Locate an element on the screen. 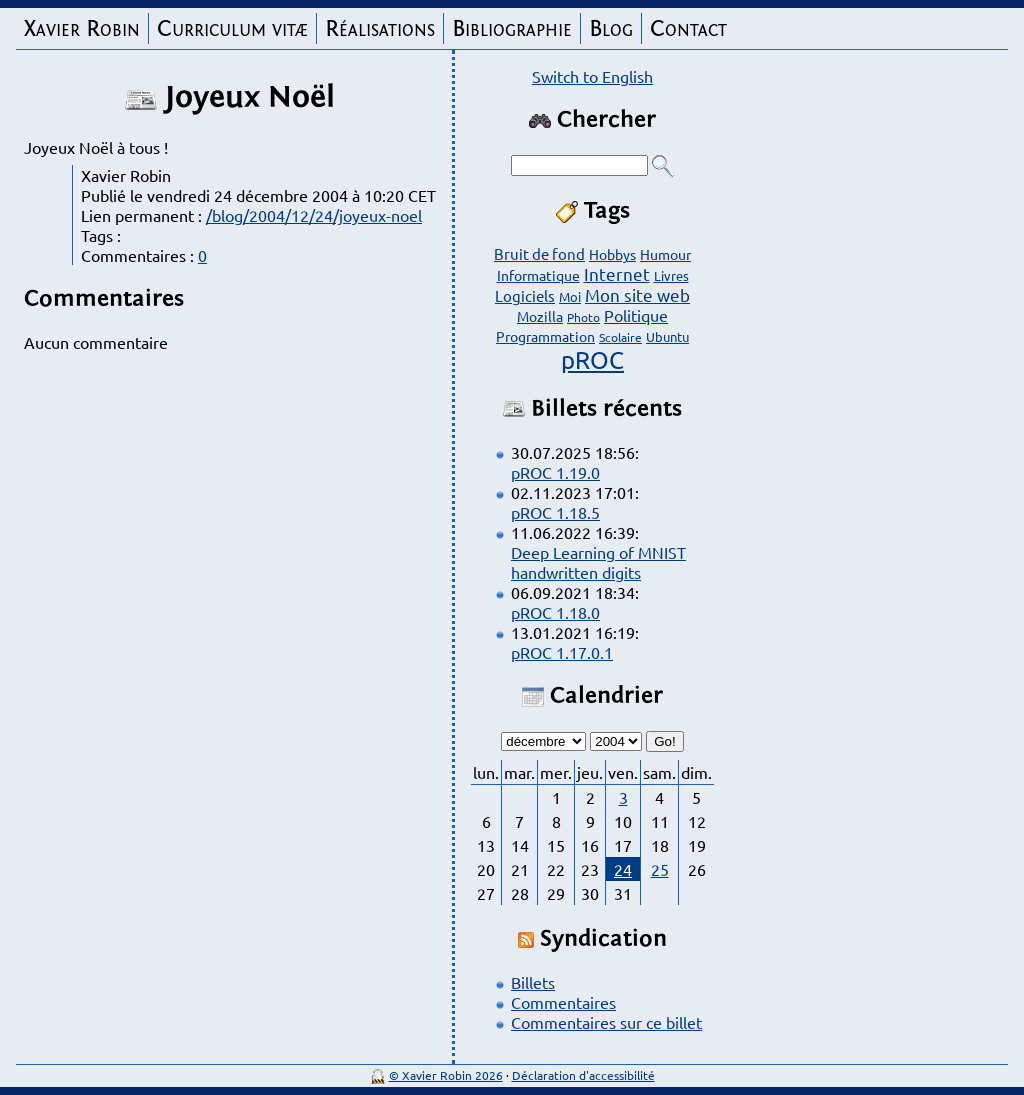 The image size is (1024, 1095). Bibliographie is located at coordinates (512, 28).